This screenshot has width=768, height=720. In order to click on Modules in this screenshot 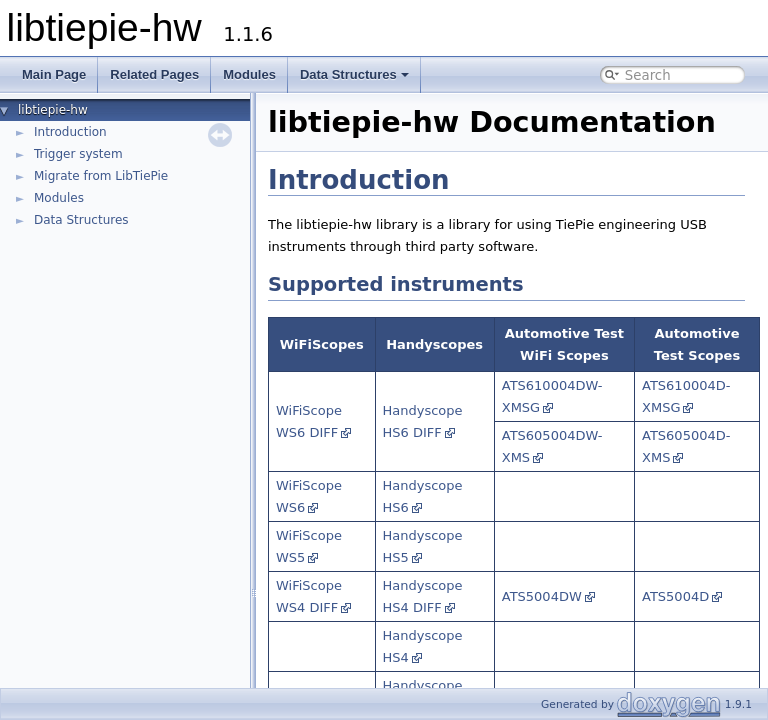, I will do `click(249, 74)`.